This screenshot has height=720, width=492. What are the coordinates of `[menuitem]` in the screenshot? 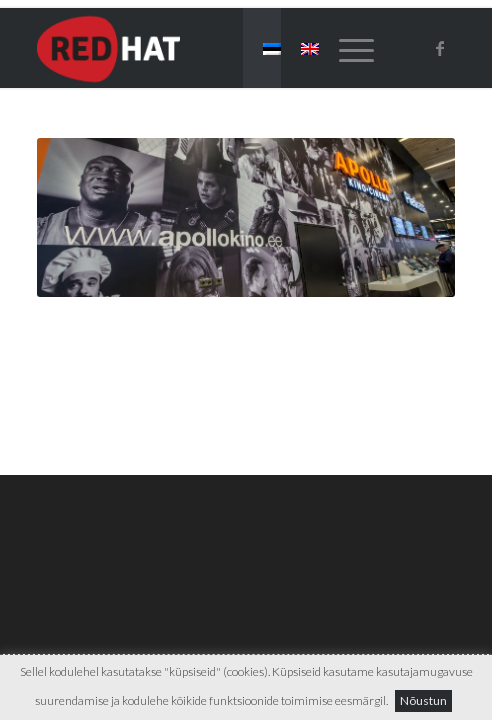 It's located at (346, 48).